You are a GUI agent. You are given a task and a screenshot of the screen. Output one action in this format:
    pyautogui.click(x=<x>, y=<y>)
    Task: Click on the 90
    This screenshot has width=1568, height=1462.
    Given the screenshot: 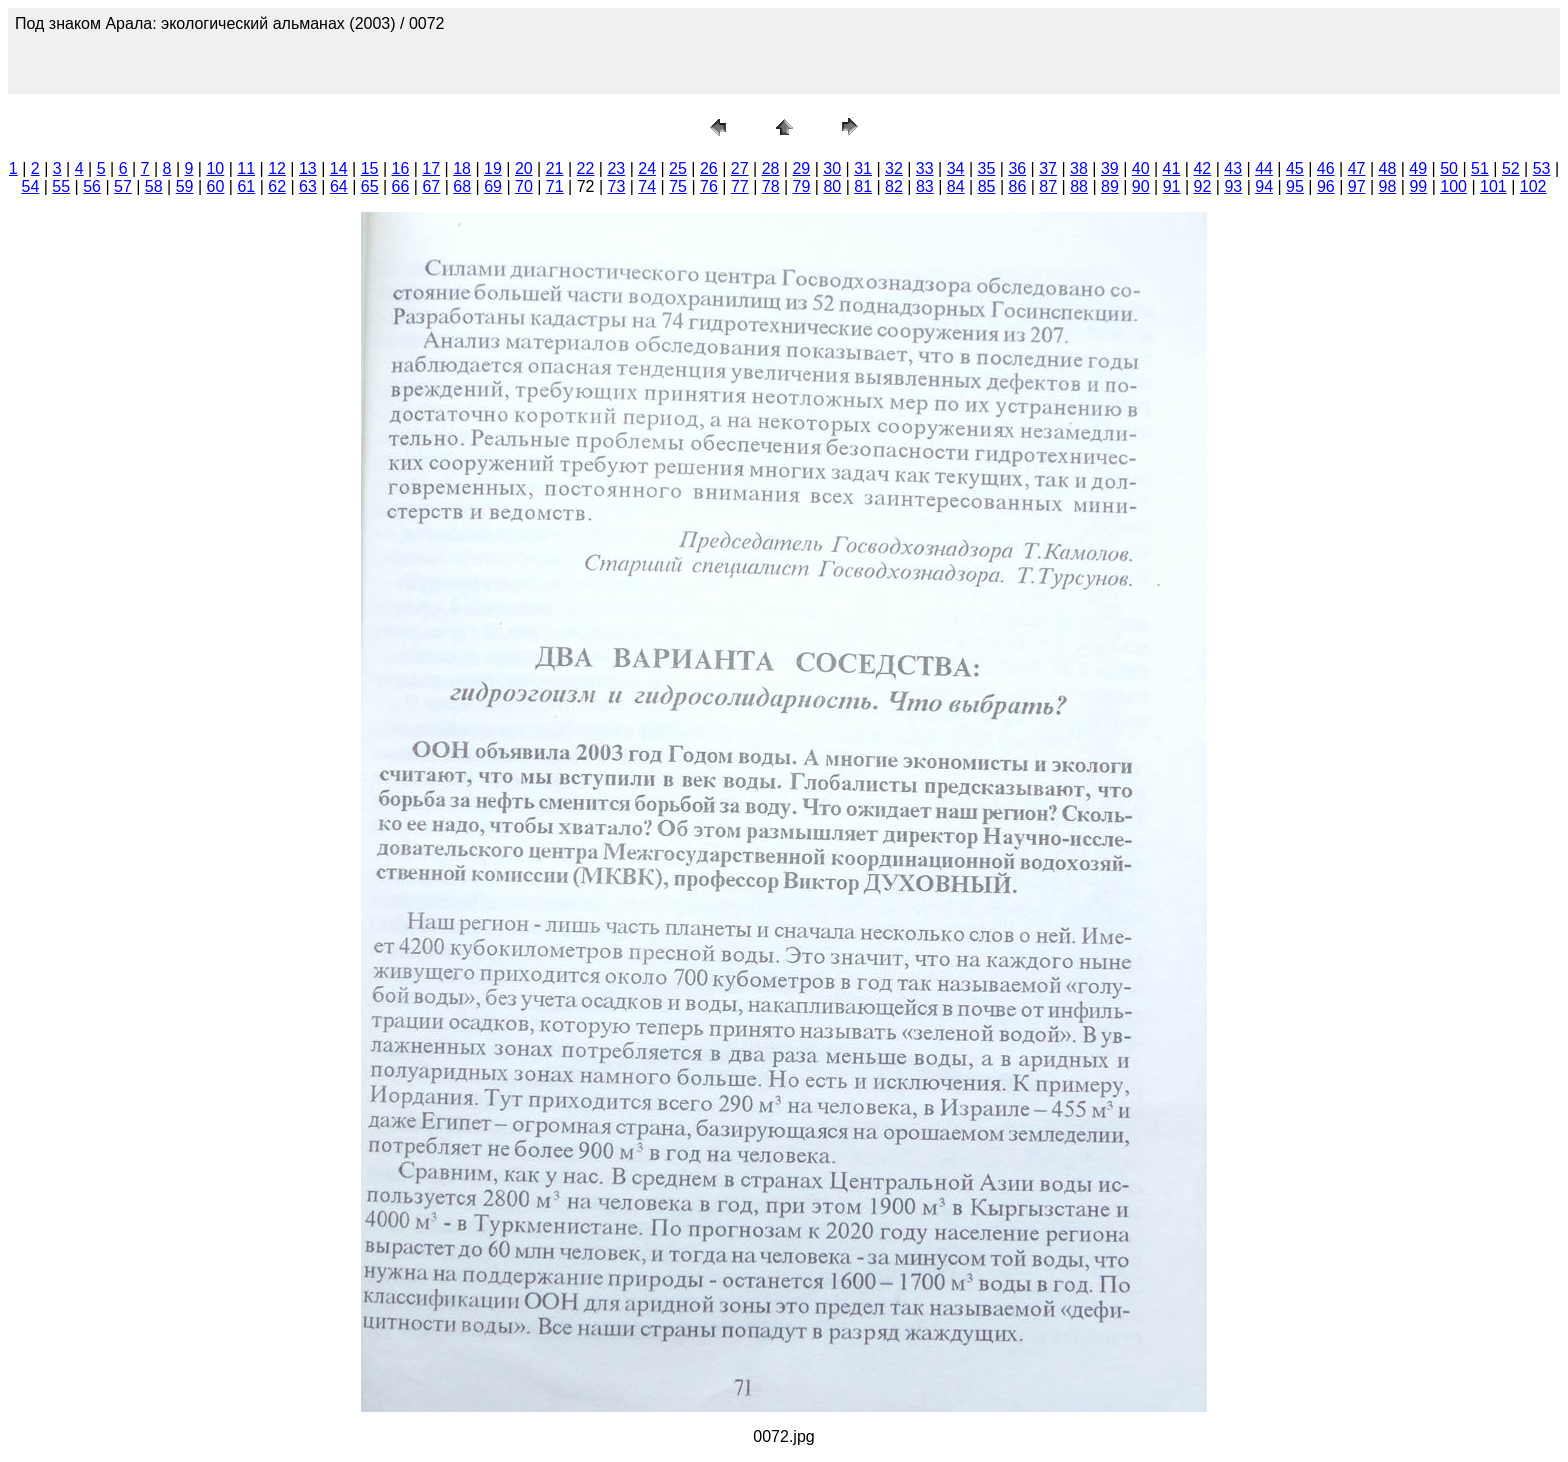 What is the action you would take?
    pyautogui.click(x=1141, y=186)
    